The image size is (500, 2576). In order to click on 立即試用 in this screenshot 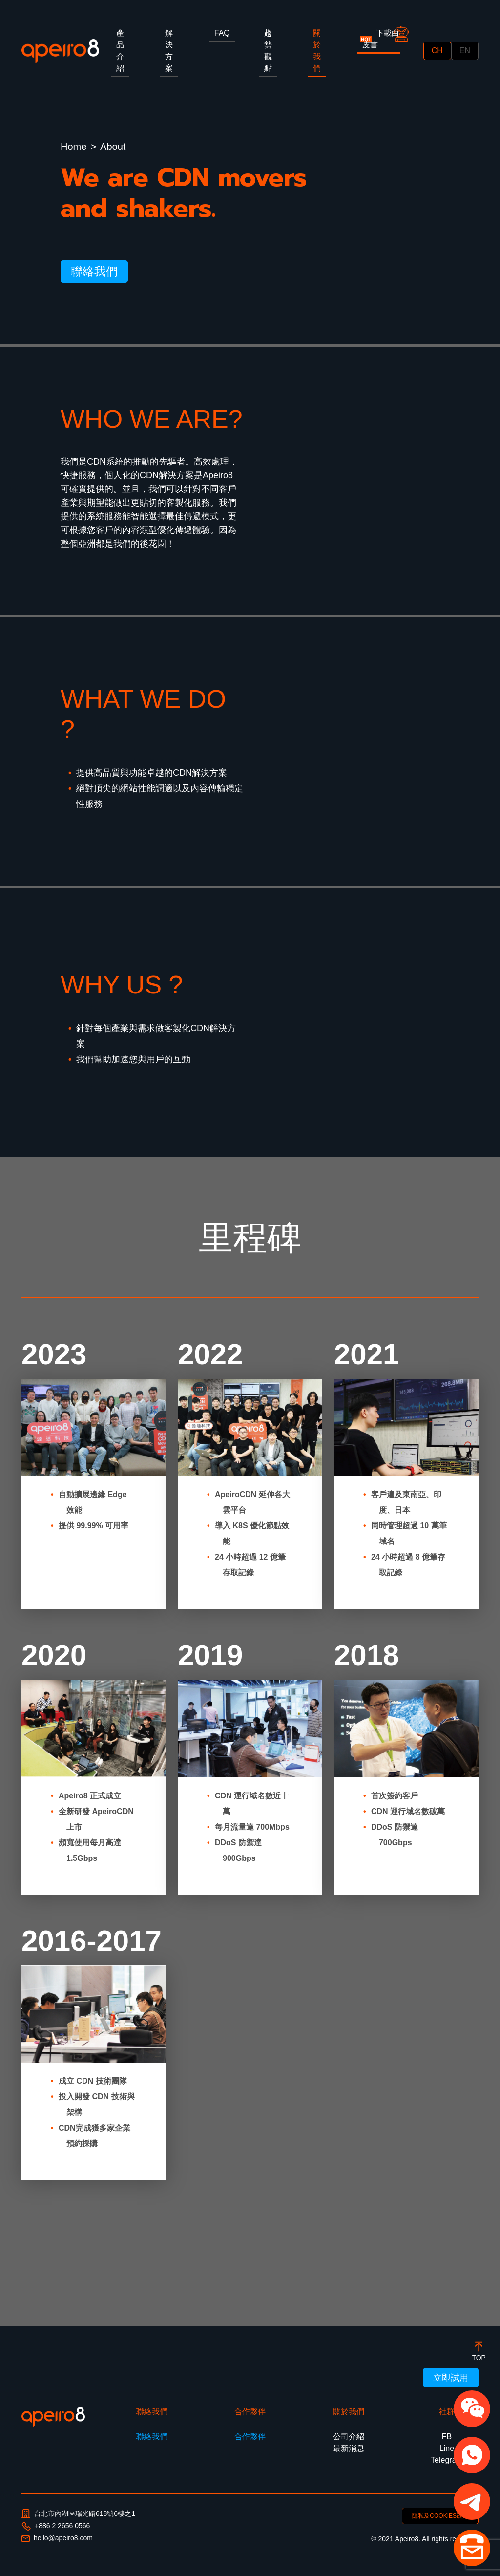, I will do `click(450, 2378)`.